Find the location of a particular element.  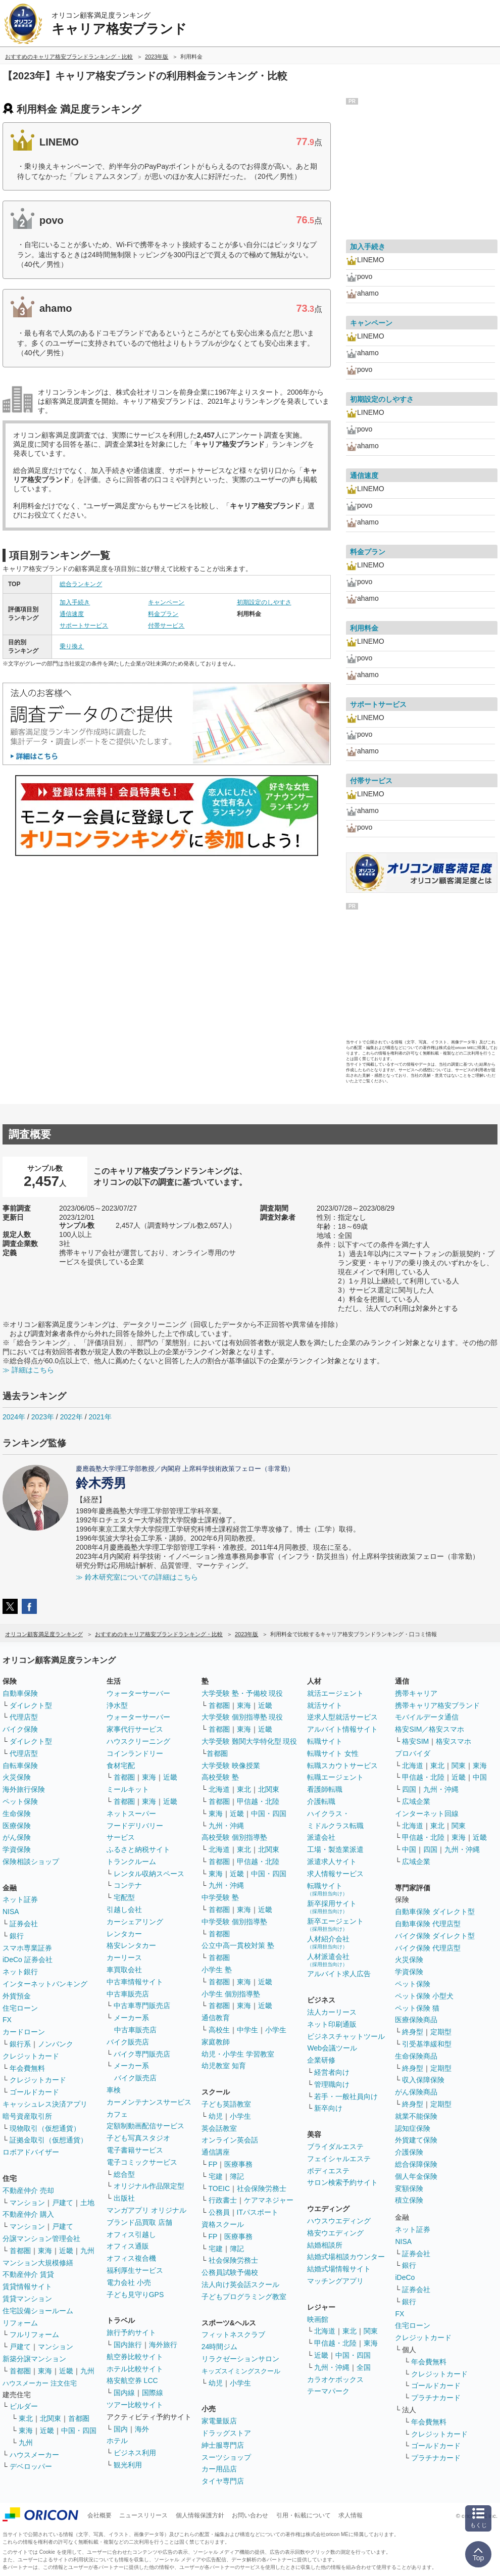

社会保険労務士 is located at coordinates (261, 2188).